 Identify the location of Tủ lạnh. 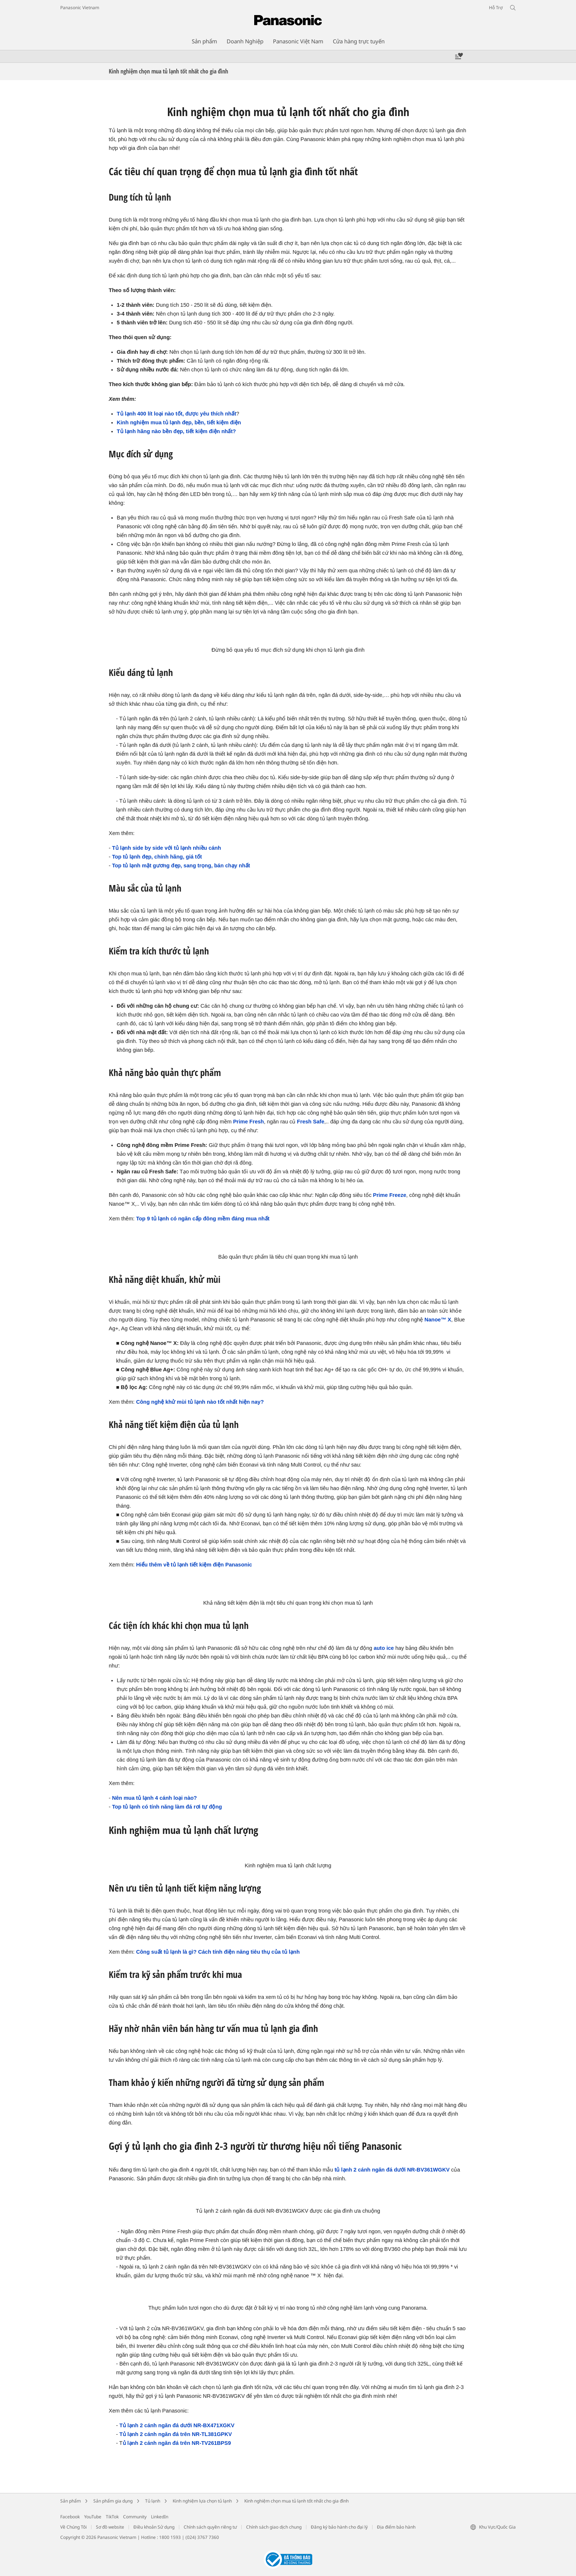
(152, 2501).